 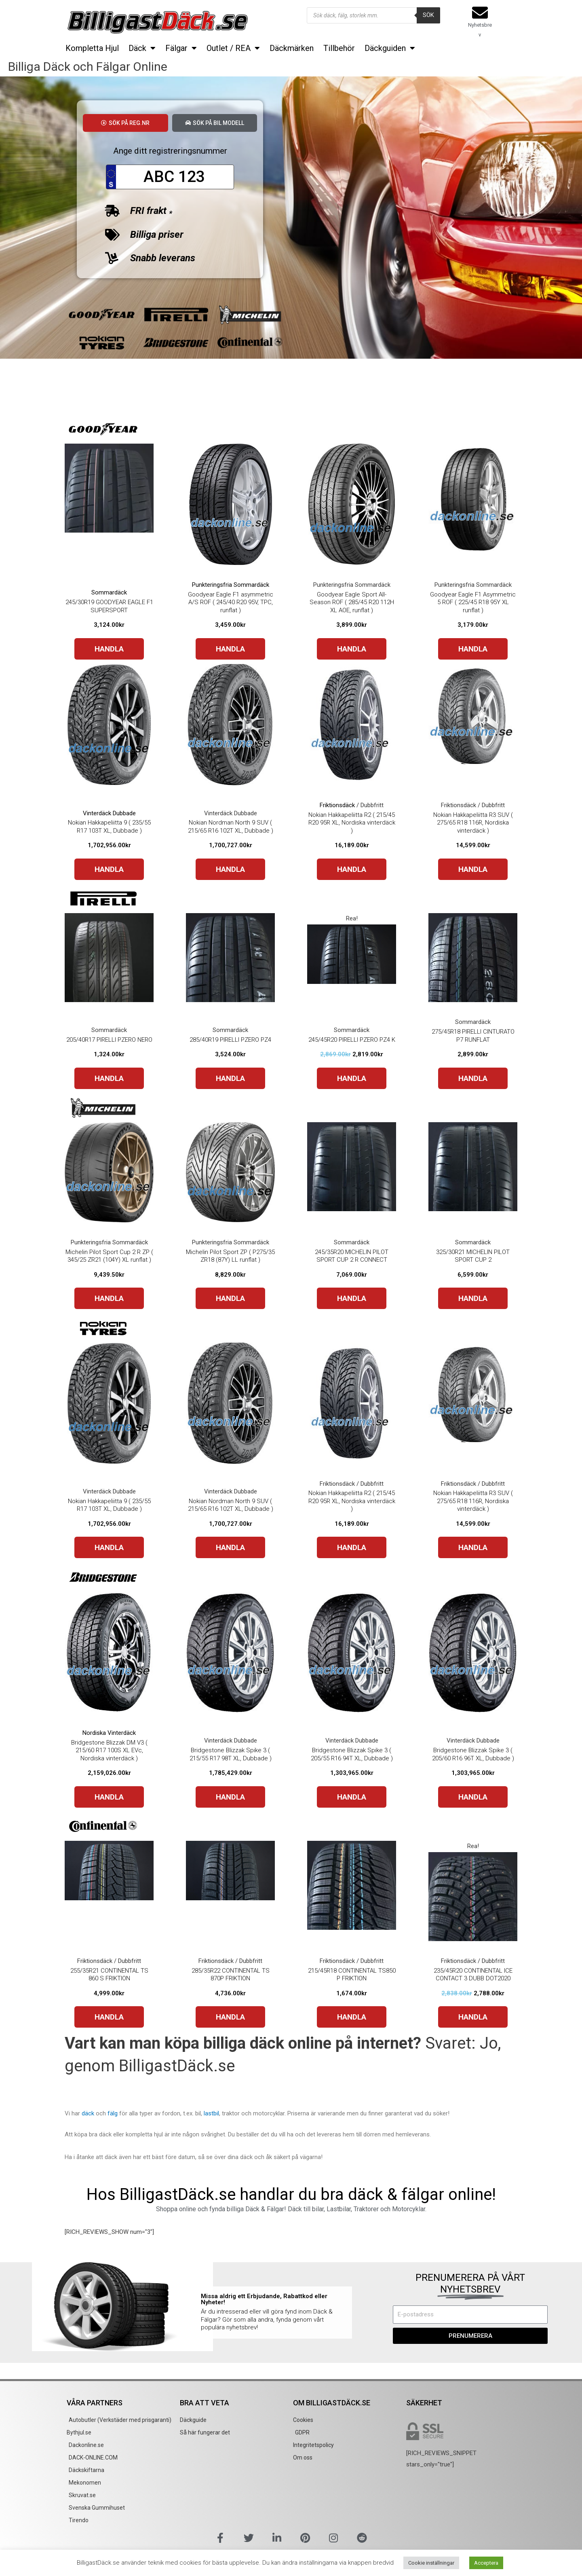 What do you see at coordinates (292, 48) in the screenshot?
I see `Däckmärken` at bounding box center [292, 48].